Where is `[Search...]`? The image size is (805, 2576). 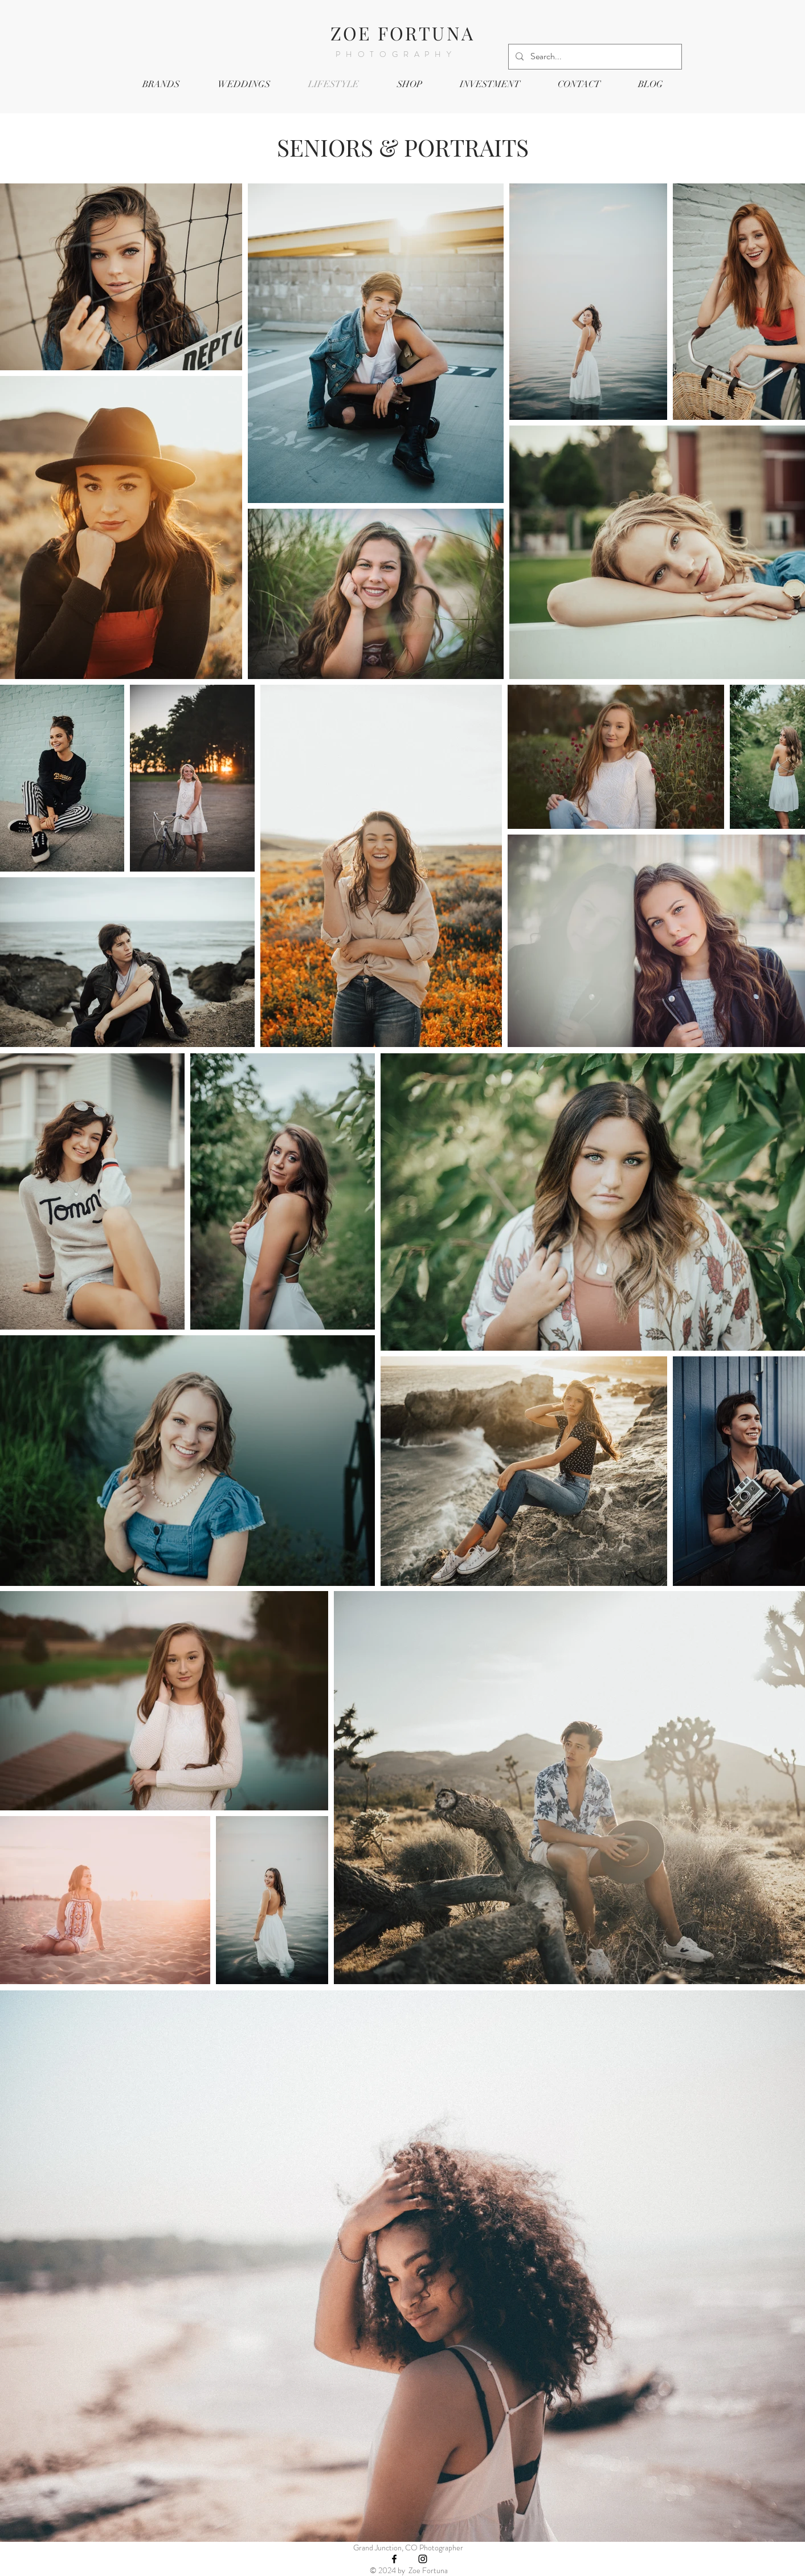
[Search...] is located at coordinates (593, 56).